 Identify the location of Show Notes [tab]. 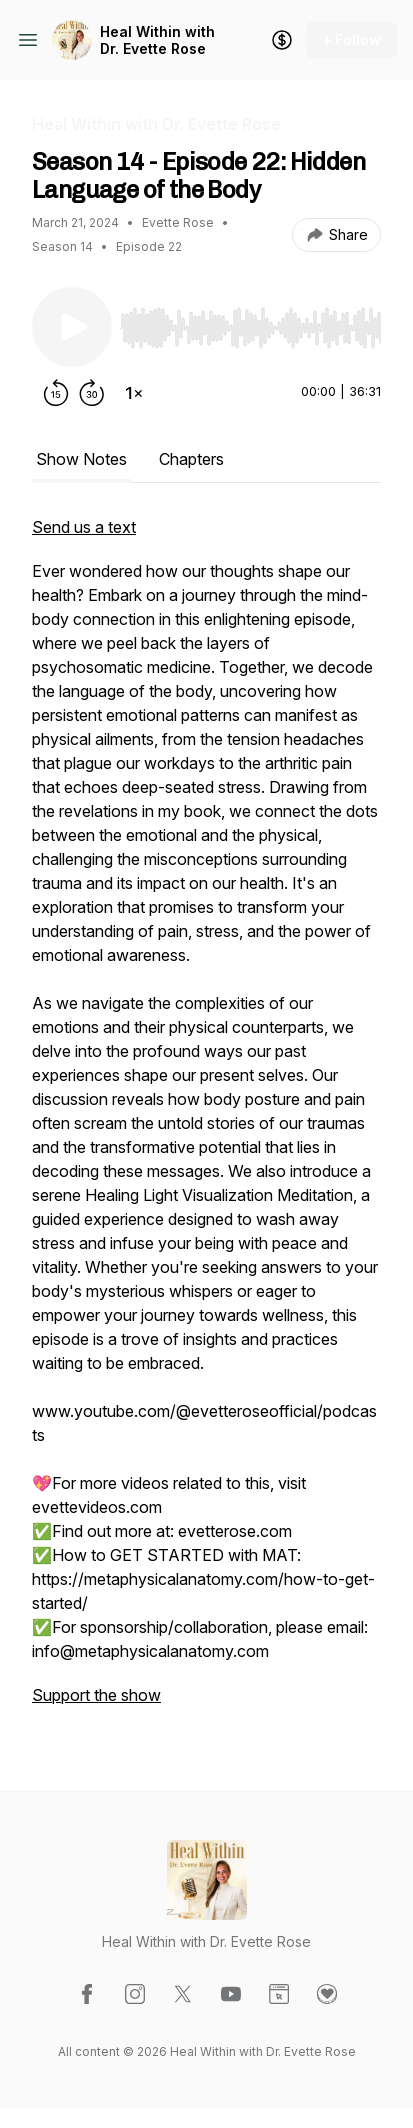
(81, 459).